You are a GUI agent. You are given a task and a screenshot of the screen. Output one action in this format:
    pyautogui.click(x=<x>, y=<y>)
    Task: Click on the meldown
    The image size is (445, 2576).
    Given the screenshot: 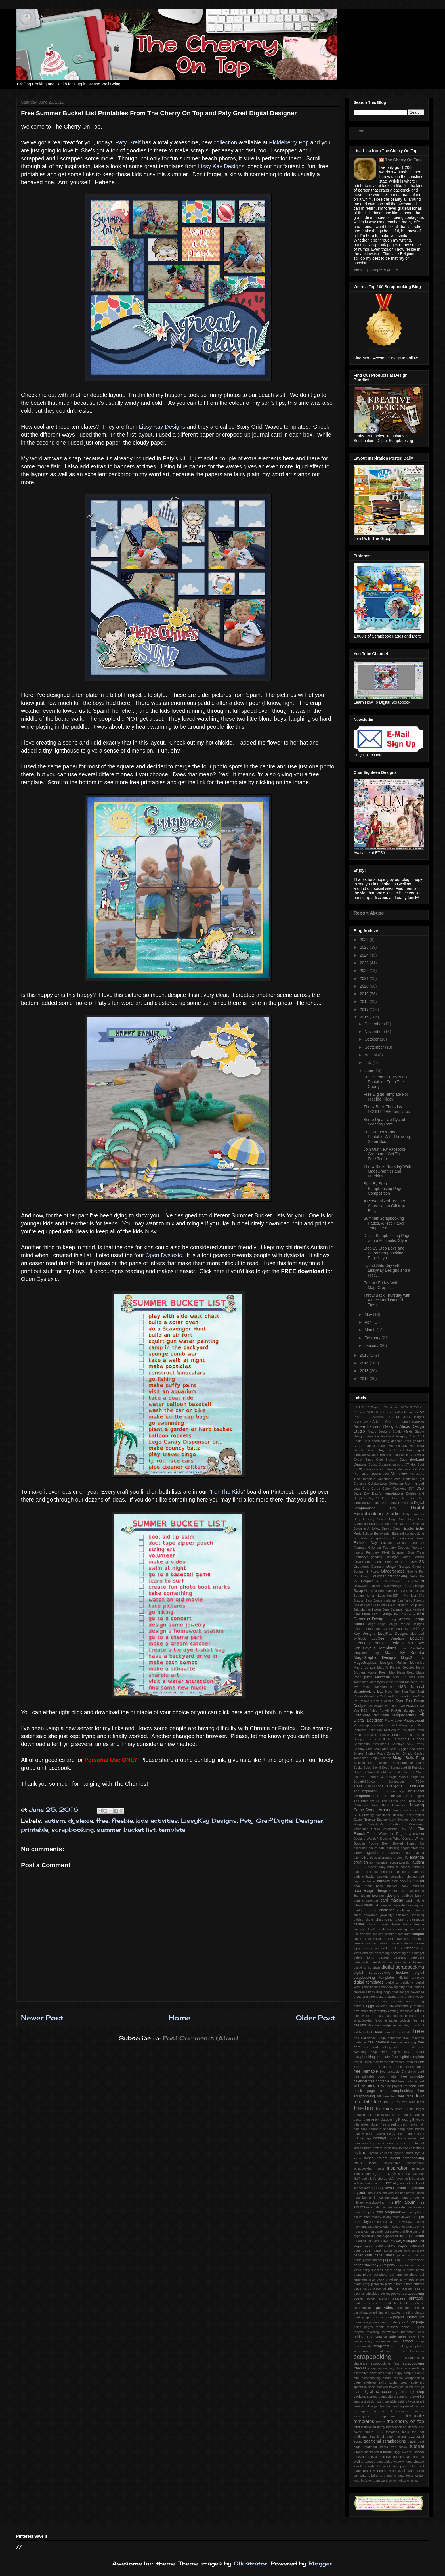 What is the action you would take?
    pyautogui.click(x=391, y=2197)
    